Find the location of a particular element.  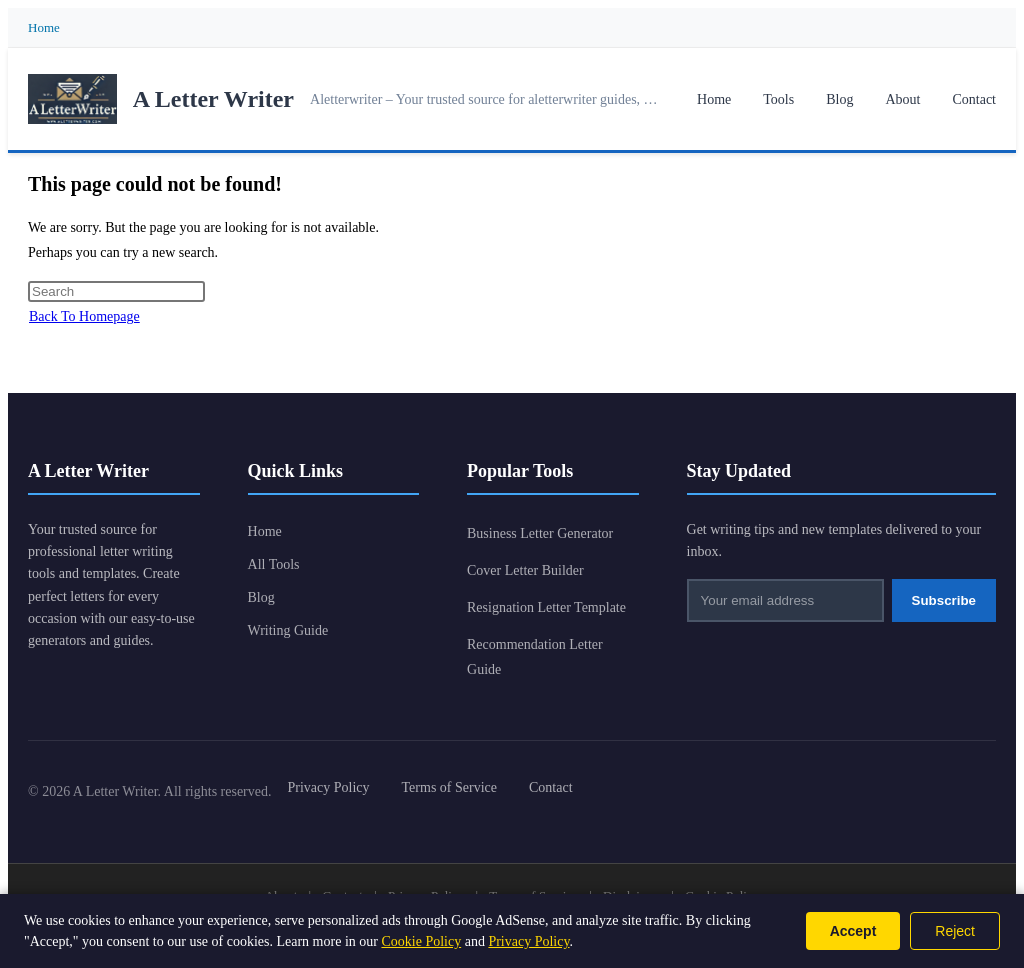

All Tools is located at coordinates (274, 564).